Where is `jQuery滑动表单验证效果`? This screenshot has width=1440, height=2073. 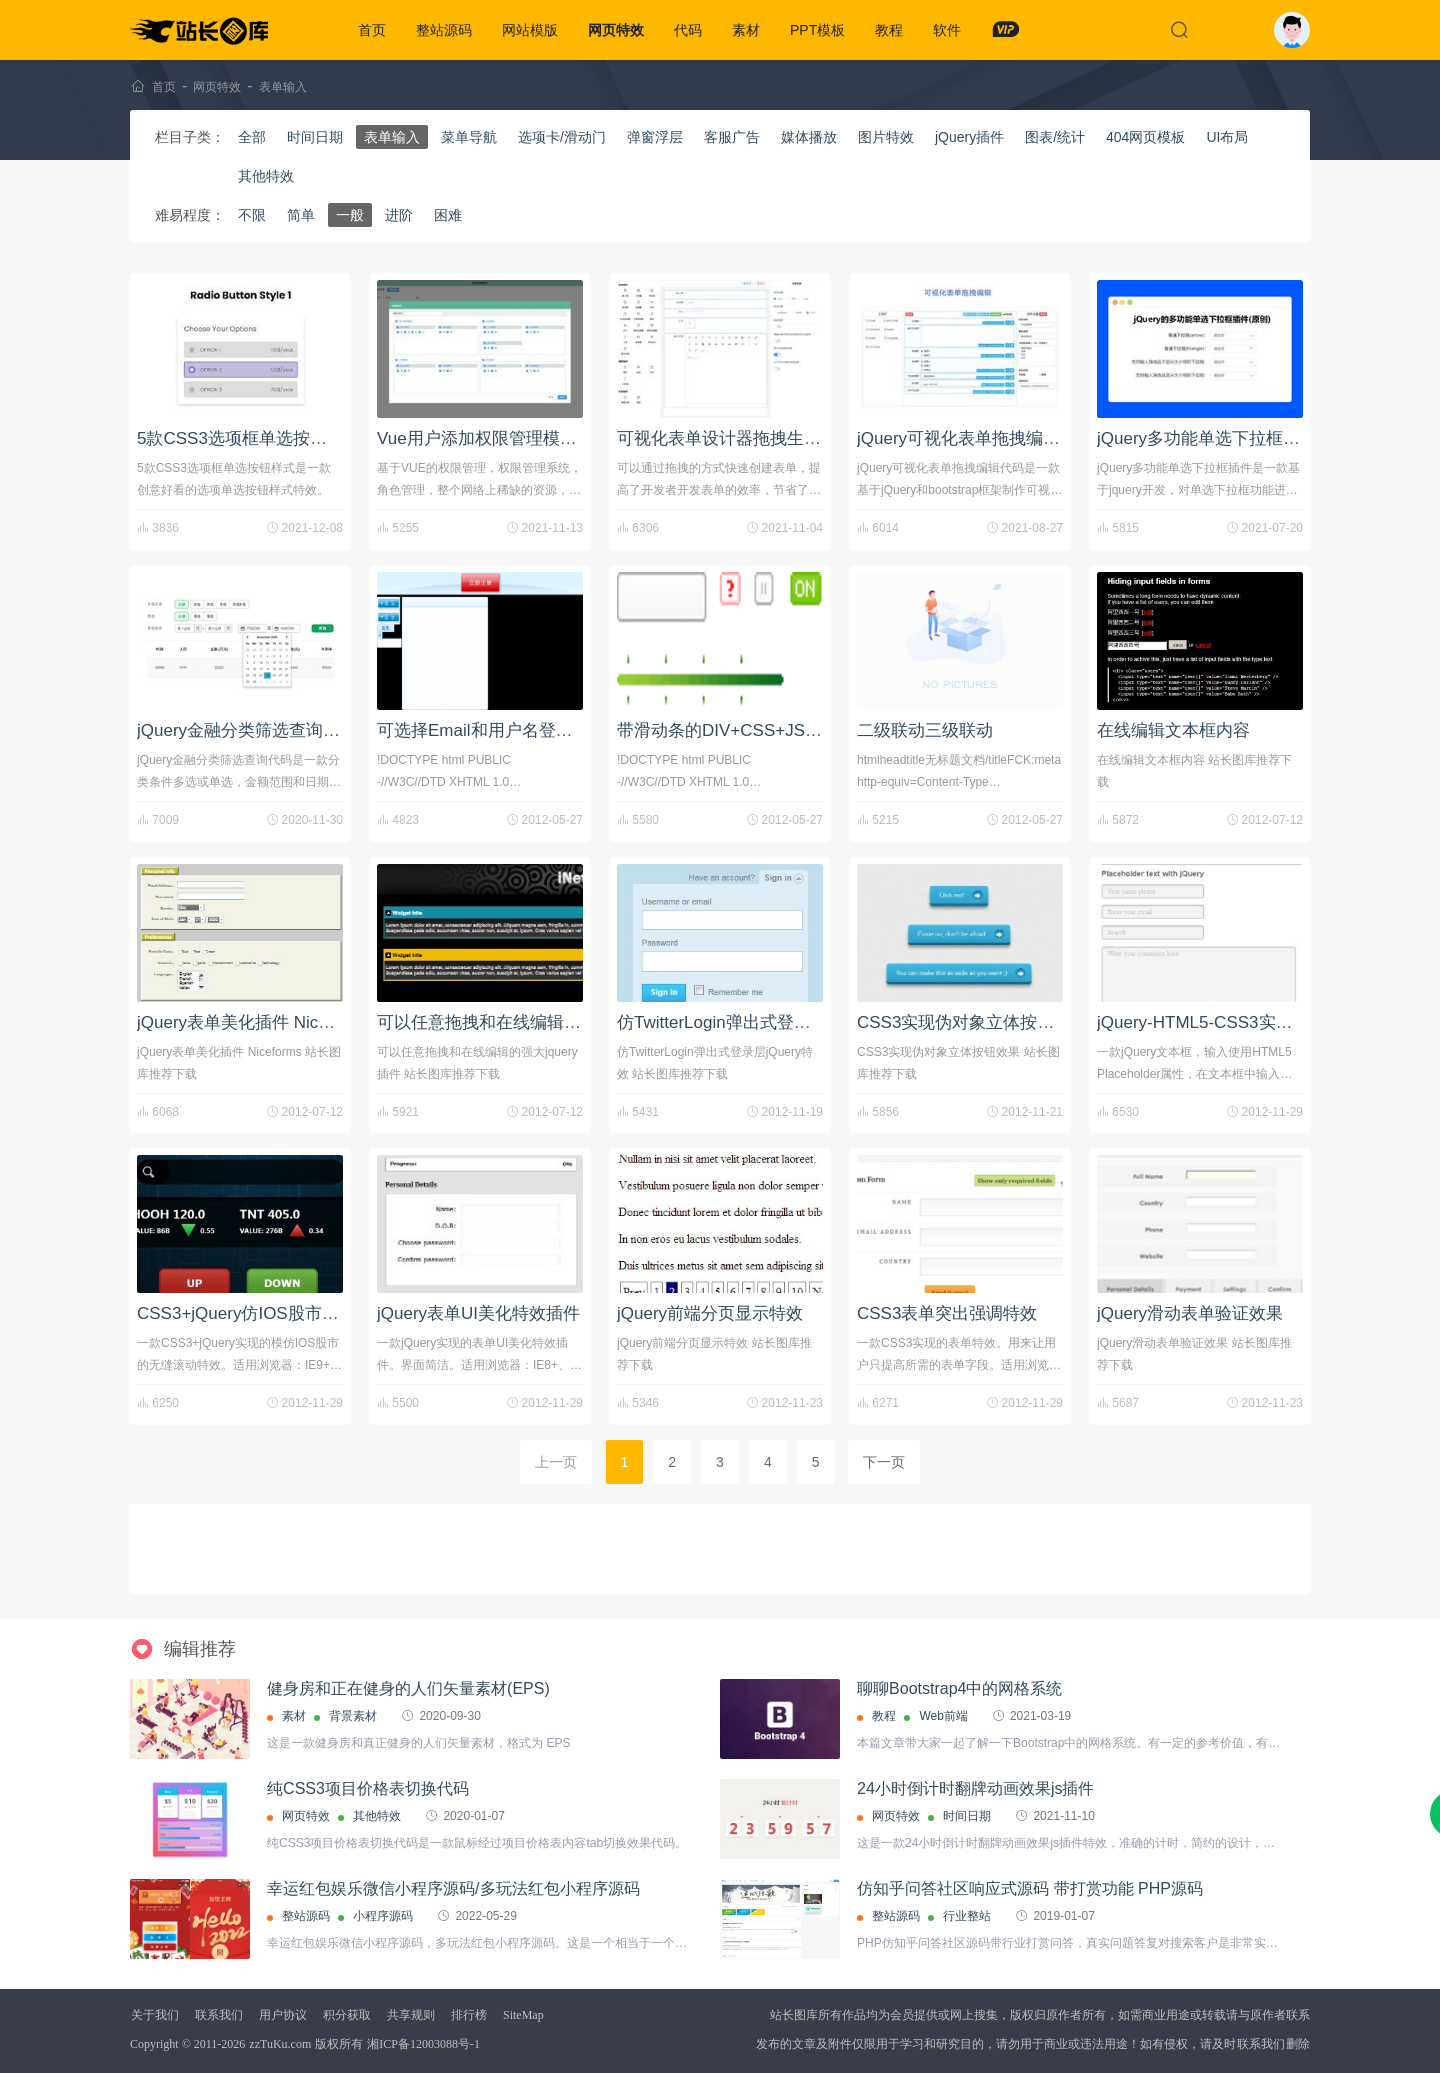 jQuery滑动表单验证效果 is located at coordinates (1190, 1313).